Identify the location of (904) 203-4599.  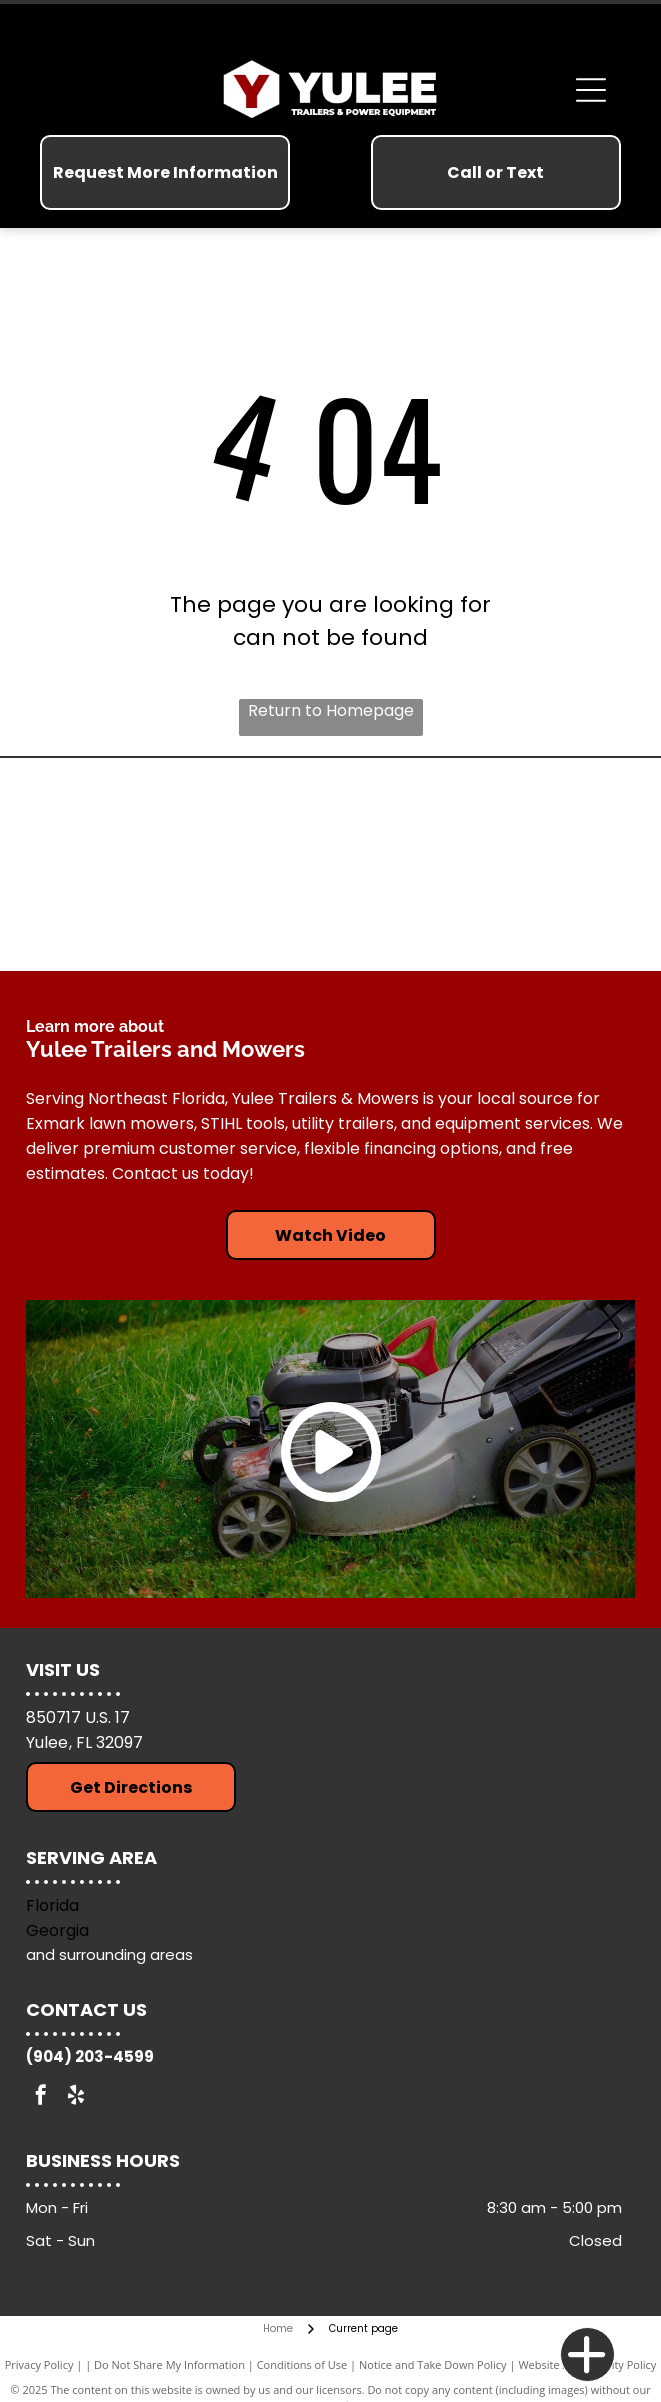
(90, 2056).